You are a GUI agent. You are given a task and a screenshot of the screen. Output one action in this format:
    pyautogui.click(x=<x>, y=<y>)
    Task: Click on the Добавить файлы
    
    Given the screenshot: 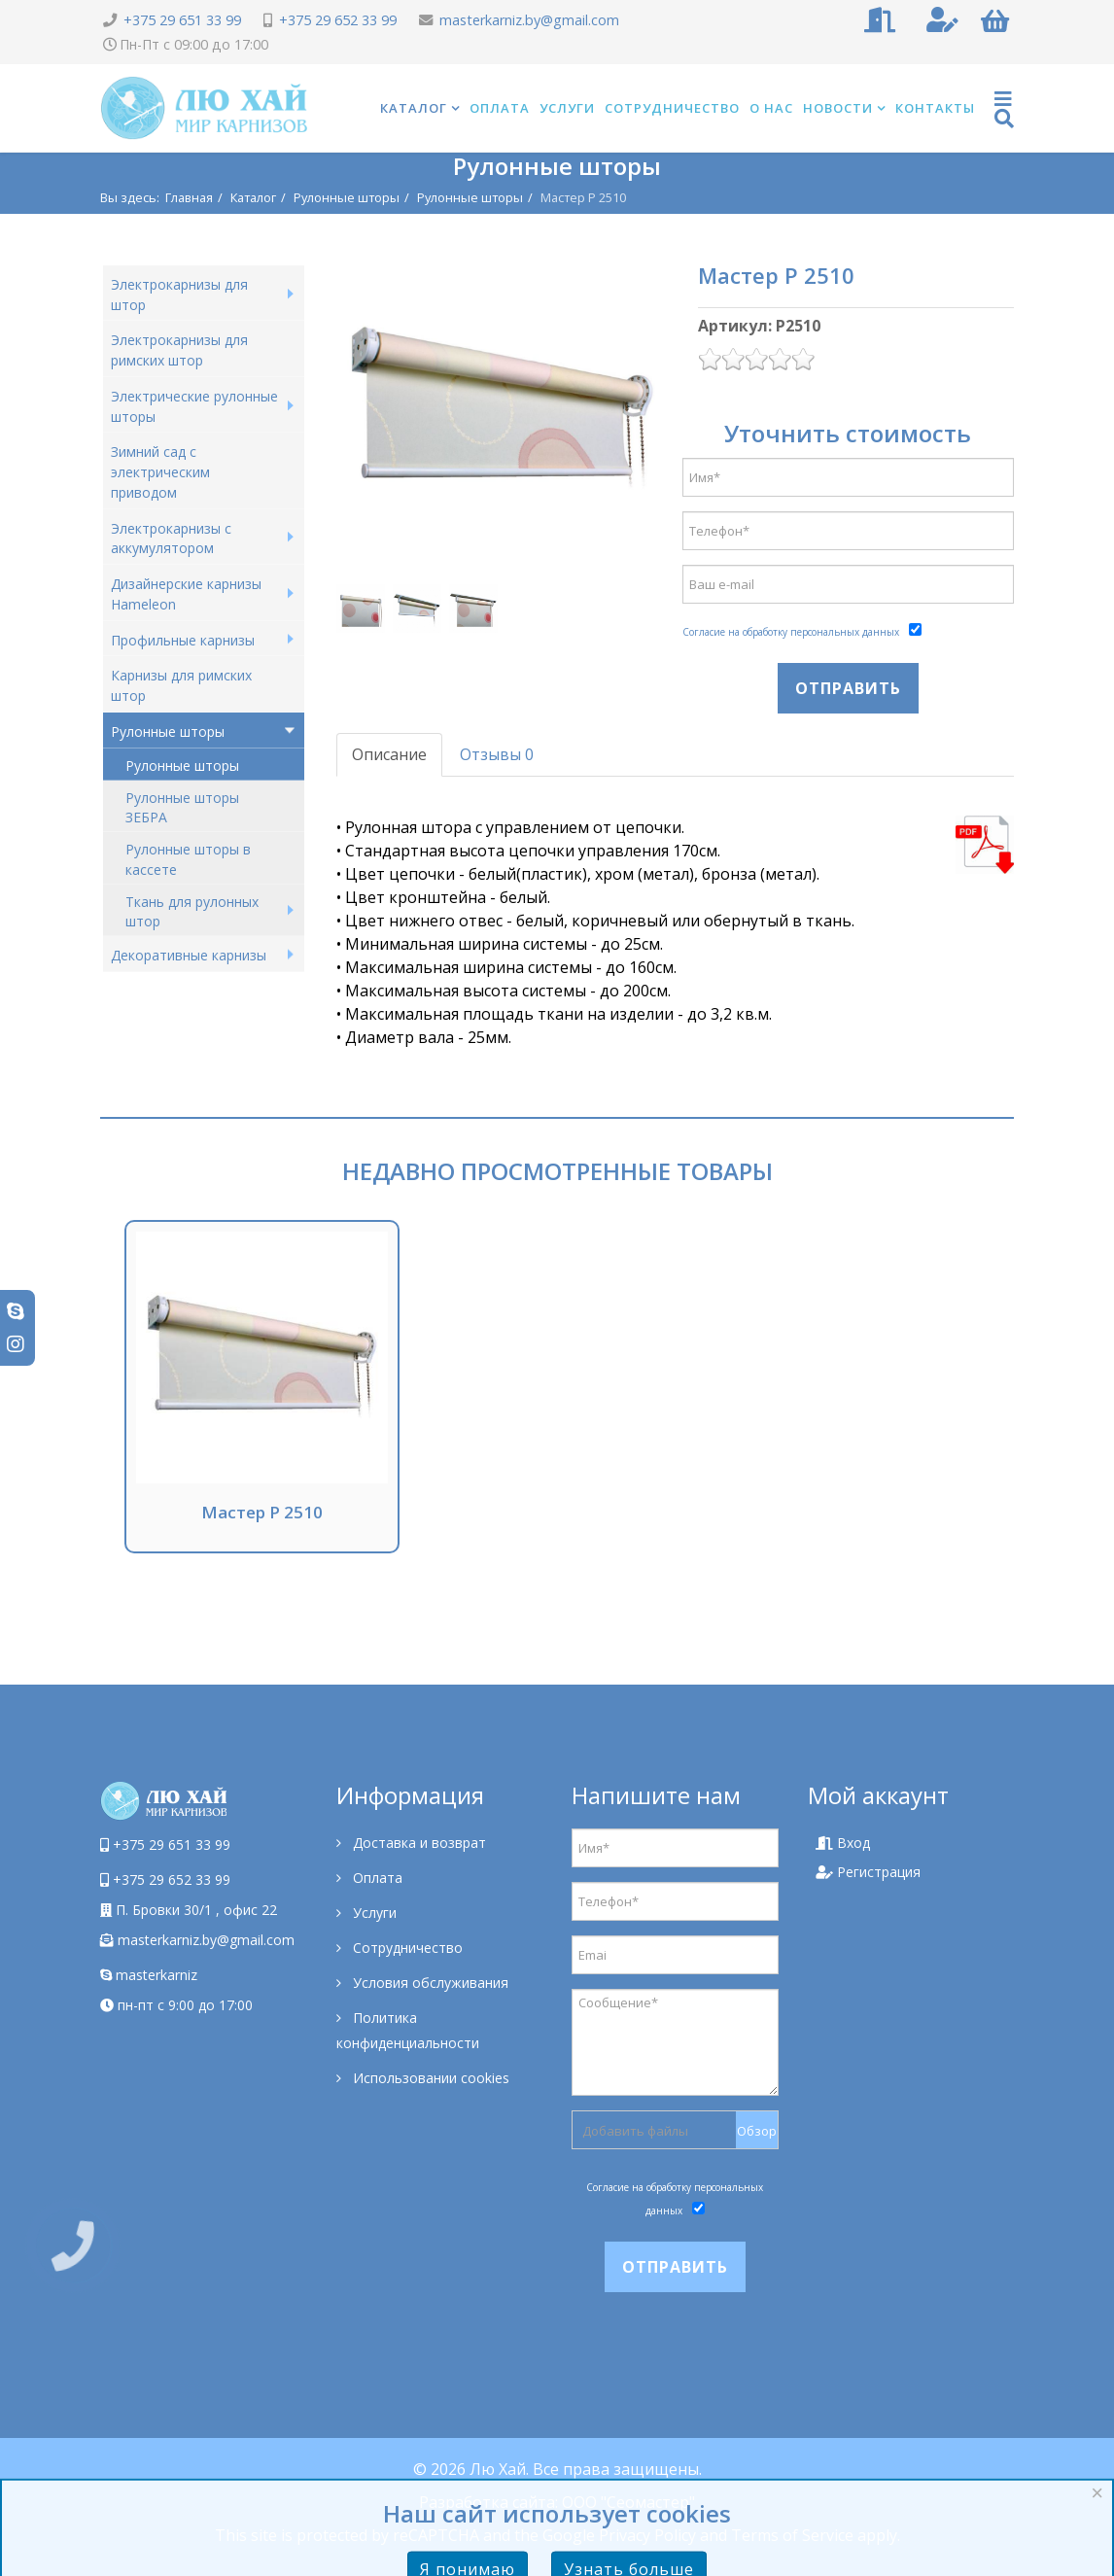 What is the action you would take?
    pyautogui.click(x=635, y=2131)
    